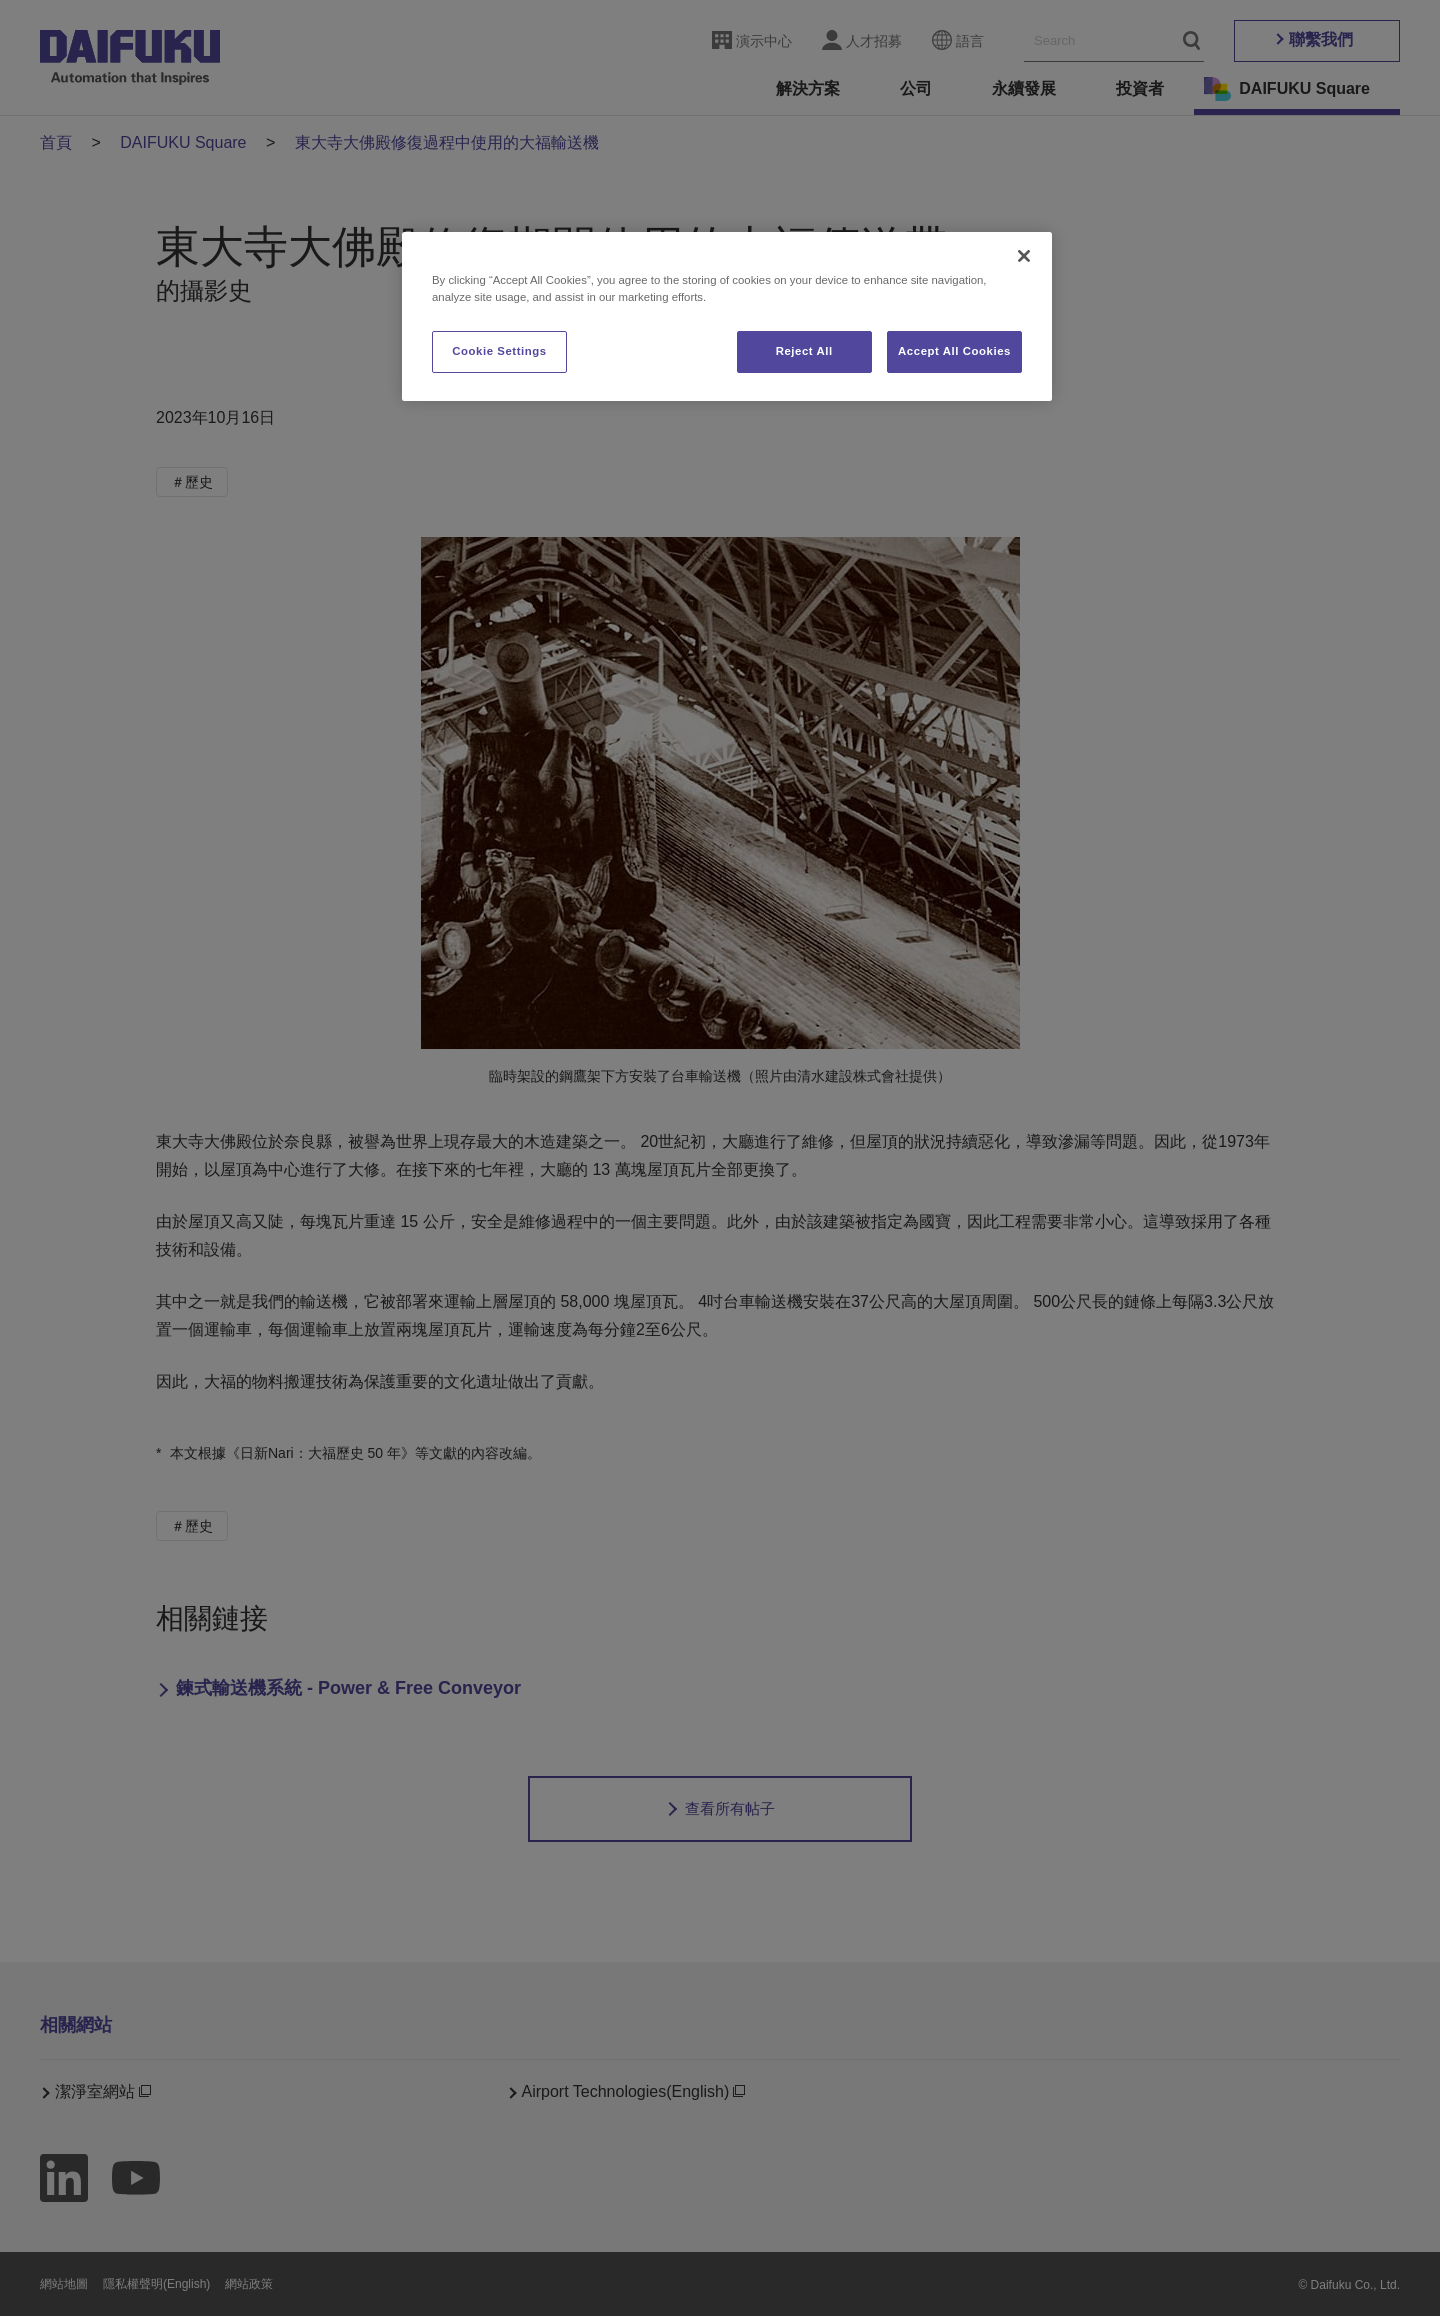 The width and height of the screenshot is (1440, 2316). Describe the element at coordinates (499, 351) in the screenshot. I see `Cookie Settings [Cookie Settings, Opens the preference center dialog]` at that location.